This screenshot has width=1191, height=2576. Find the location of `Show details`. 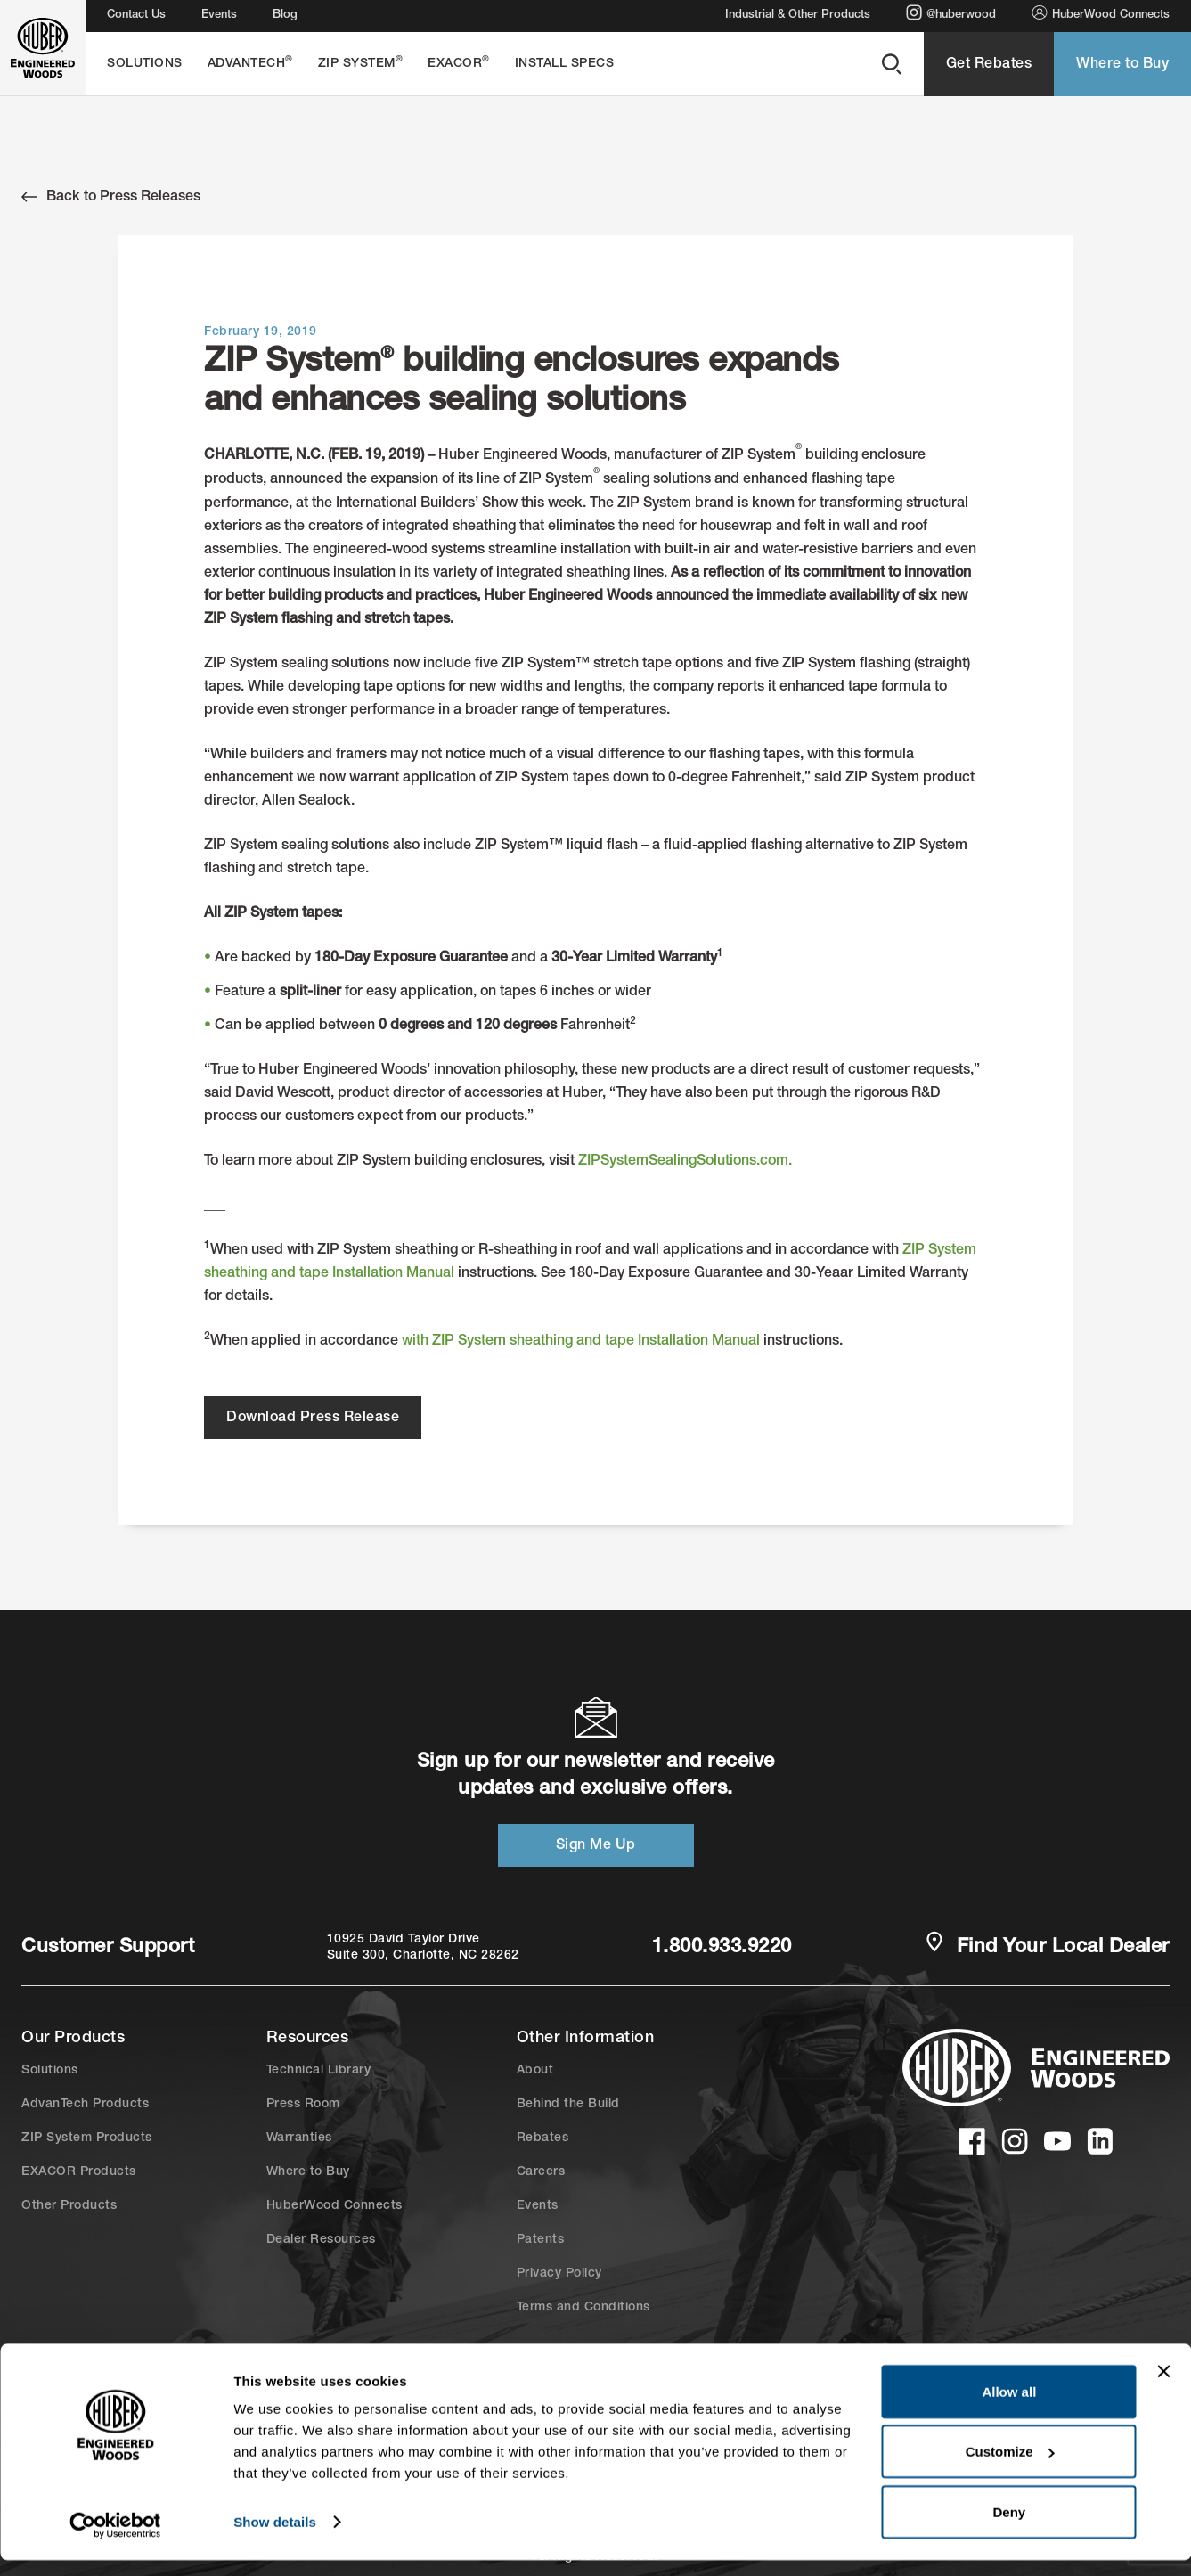

Show details is located at coordinates (274, 2537).